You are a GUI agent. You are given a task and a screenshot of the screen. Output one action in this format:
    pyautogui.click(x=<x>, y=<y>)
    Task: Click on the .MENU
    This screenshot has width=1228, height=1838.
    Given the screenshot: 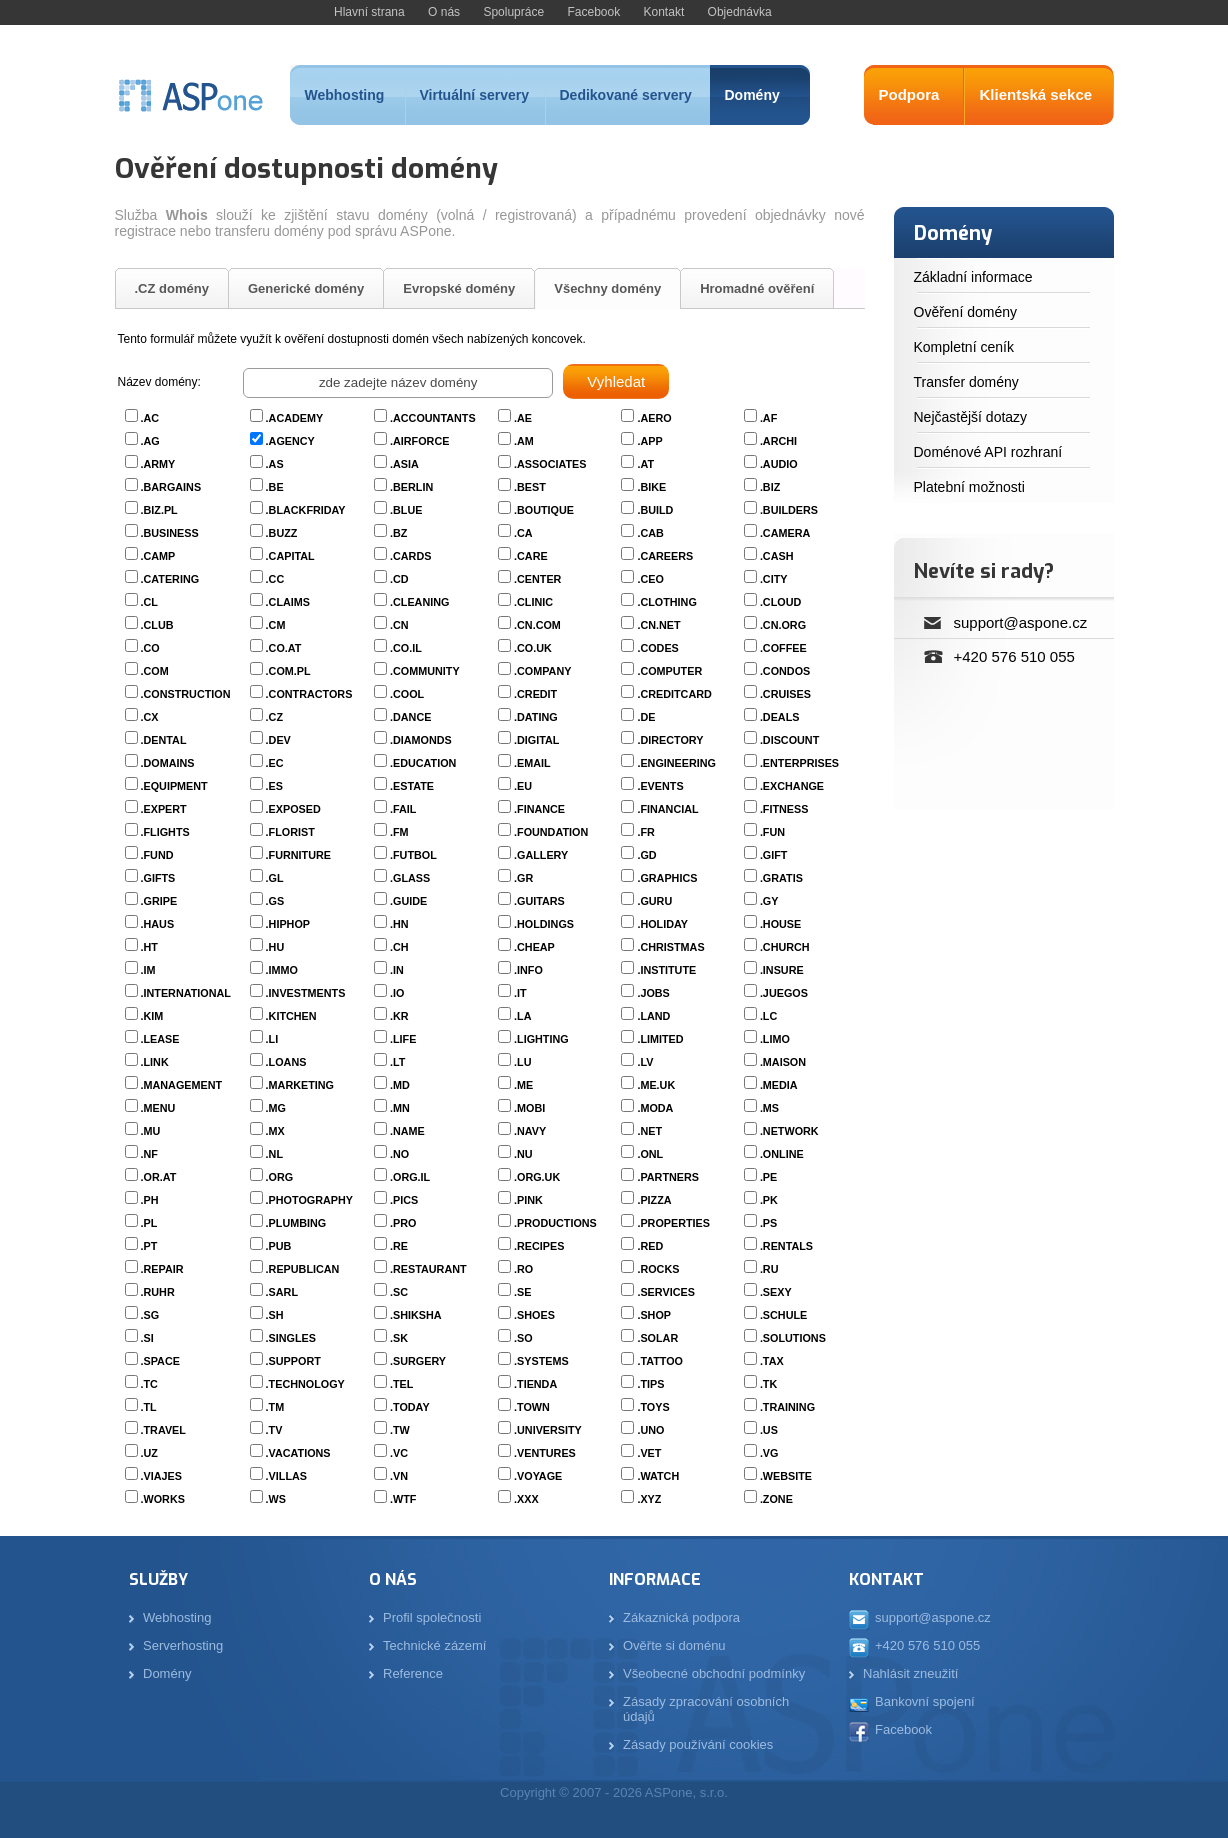 What is the action you would take?
    pyautogui.click(x=158, y=1108)
    